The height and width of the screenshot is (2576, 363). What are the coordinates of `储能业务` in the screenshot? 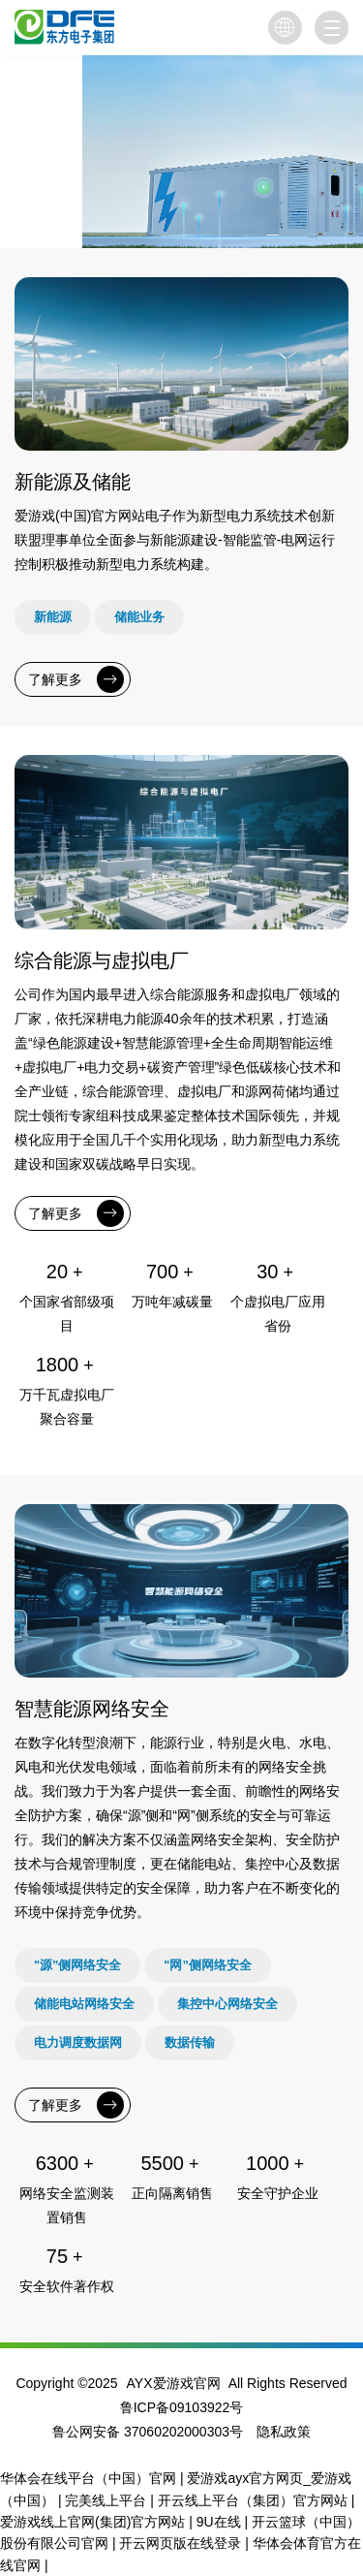 It's located at (139, 617).